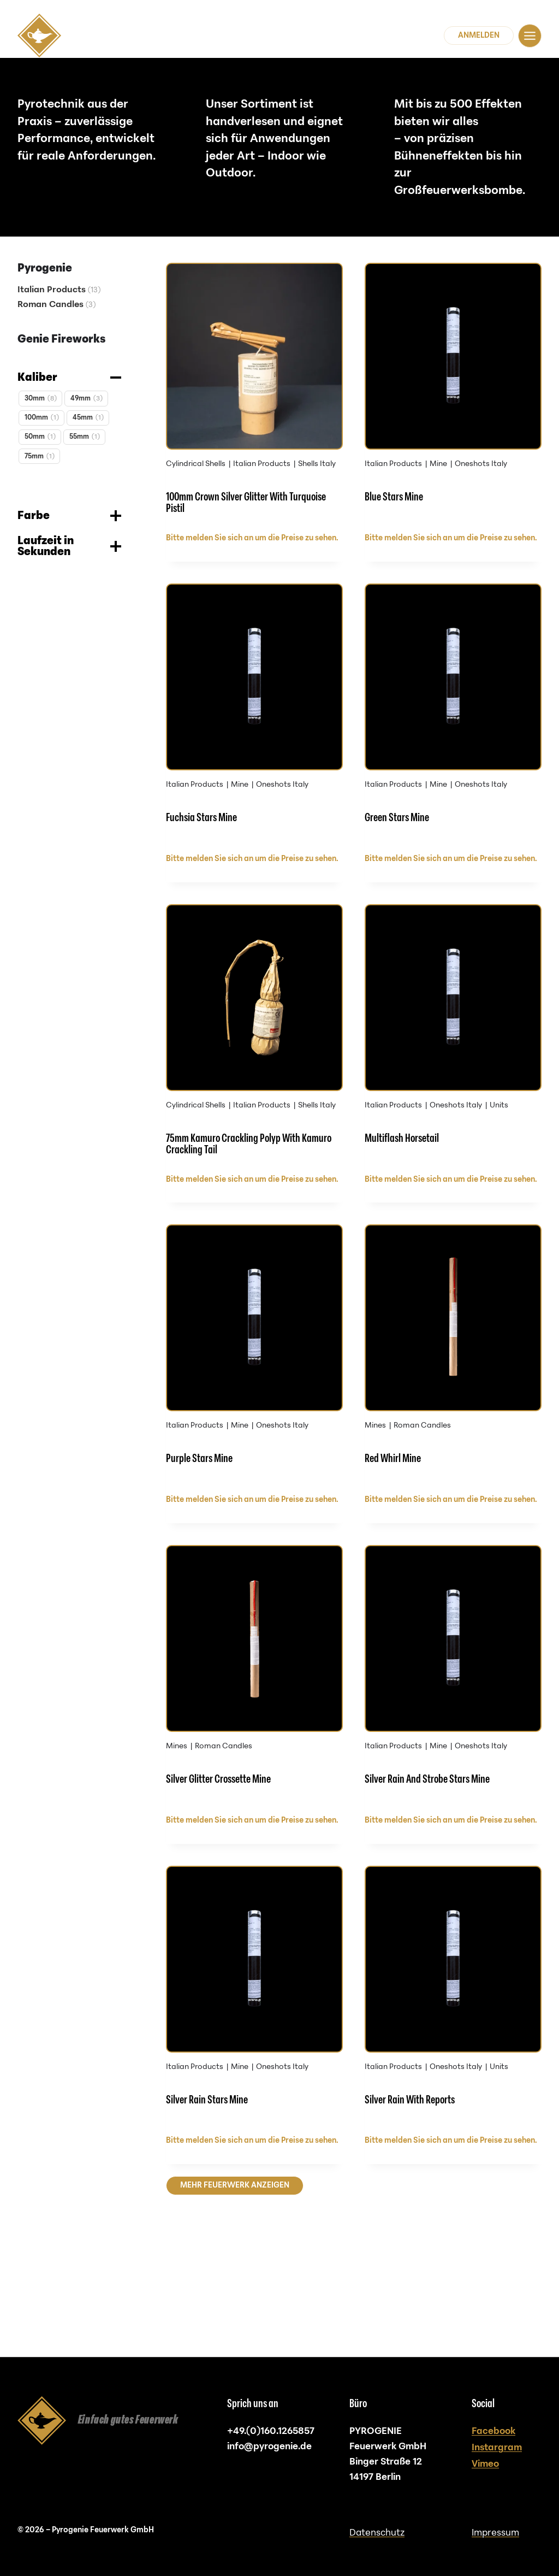 The height and width of the screenshot is (2576, 559). What do you see at coordinates (254, 1732) in the screenshot?
I see `[Silver Glitter Crossette Mine]` at bounding box center [254, 1732].